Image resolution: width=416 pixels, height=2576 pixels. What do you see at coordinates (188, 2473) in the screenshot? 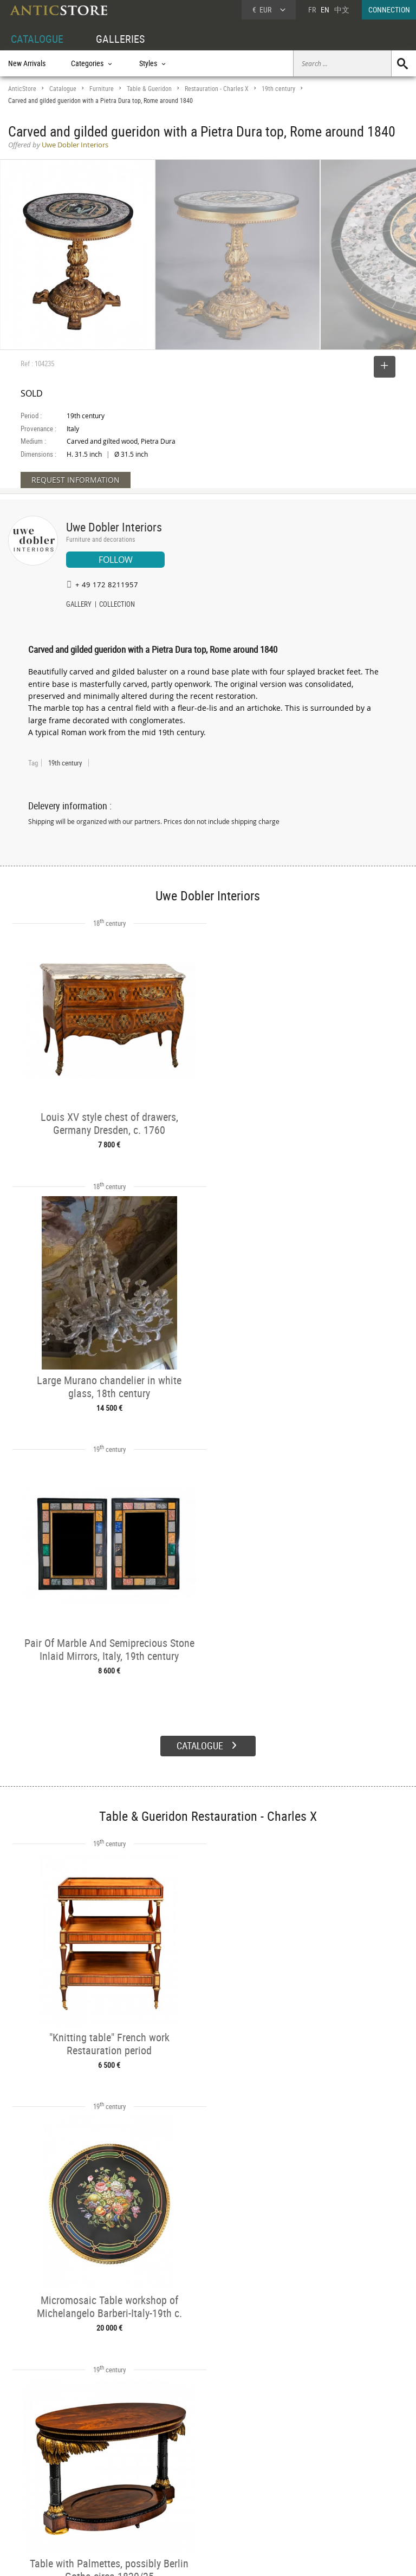
I see `Dealers` at bounding box center [188, 2473].